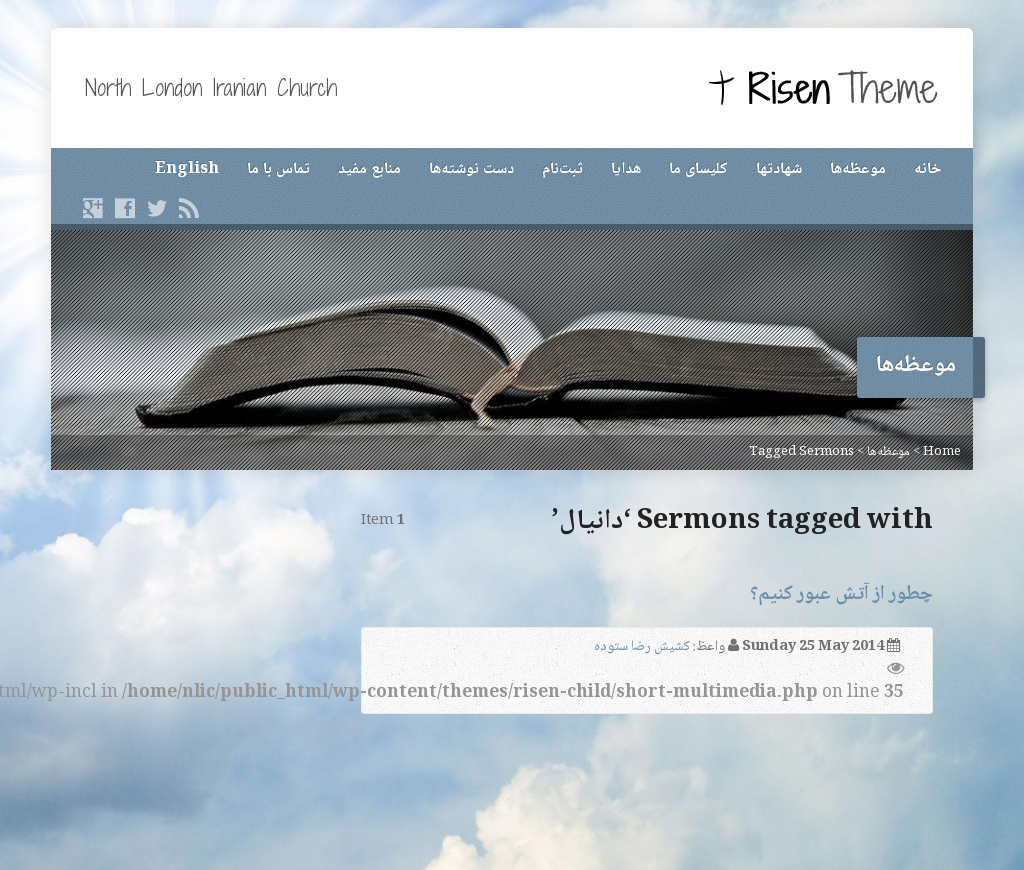 The width and height of the screenshot is (1024, 870). Describe the element at coordinates (841, 594) in the screenshot. I see `چطور از آتش عبور کنیم؟` at that location.